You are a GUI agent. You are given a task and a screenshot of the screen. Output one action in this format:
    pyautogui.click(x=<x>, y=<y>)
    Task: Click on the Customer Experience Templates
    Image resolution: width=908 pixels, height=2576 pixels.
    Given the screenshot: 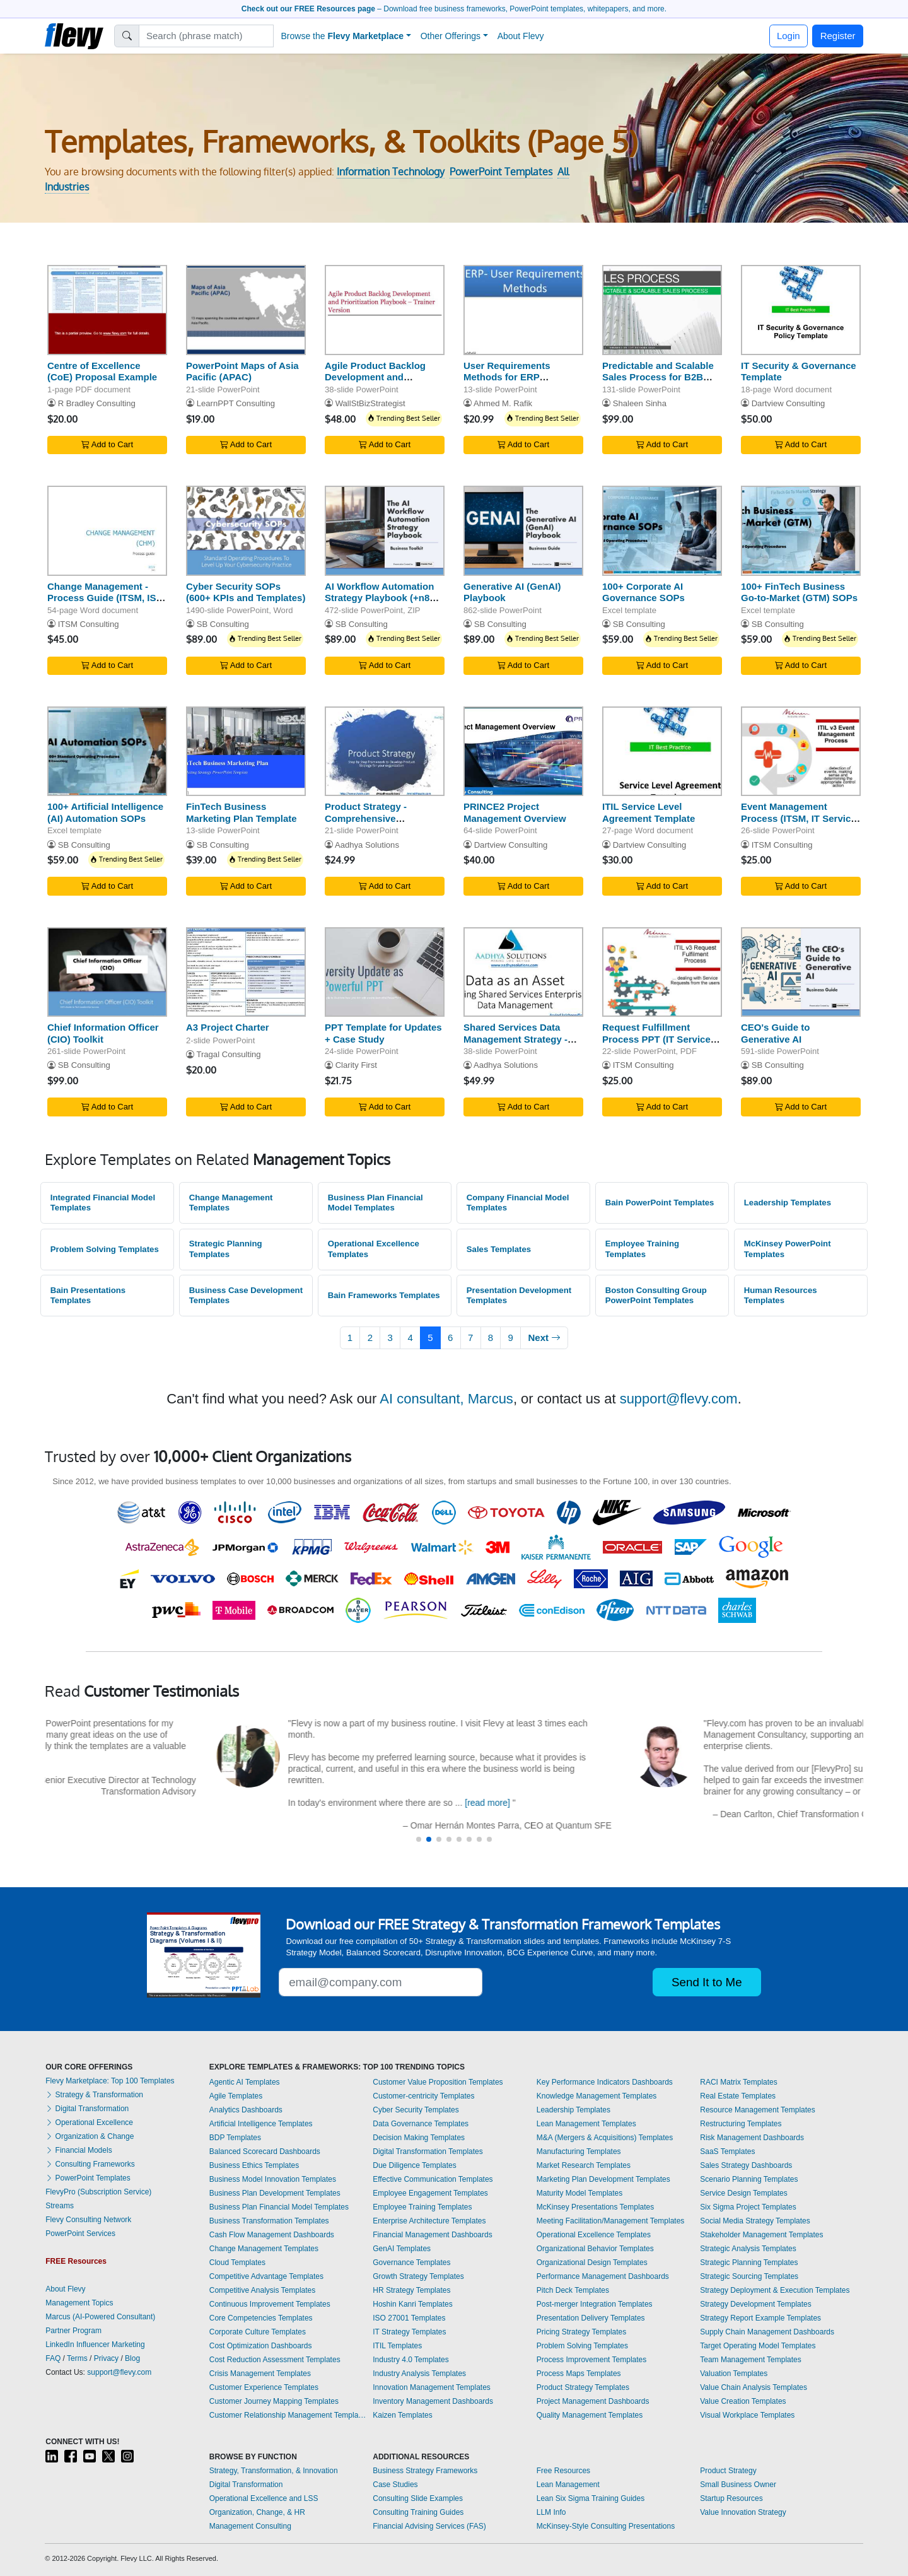 What is the action you would take?
    pyautogui.click(x=263, y=2387)
    